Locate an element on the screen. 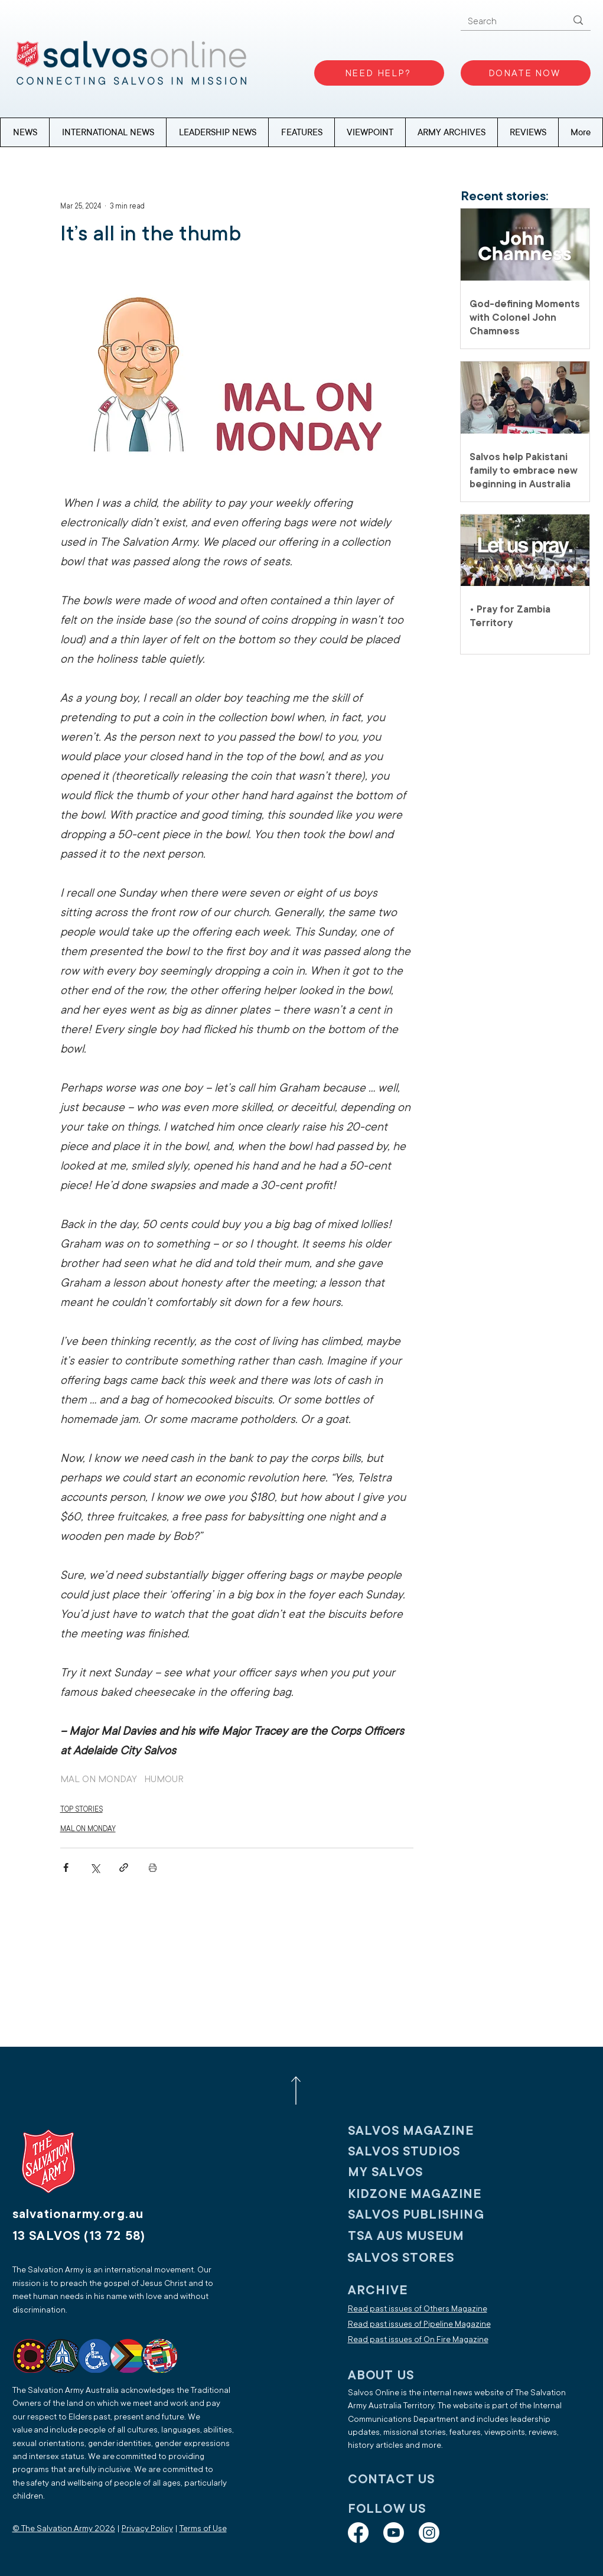 This screenshot has width=603, height=2576. [SALVOS STORES] is located at coordinates (424, 2257).